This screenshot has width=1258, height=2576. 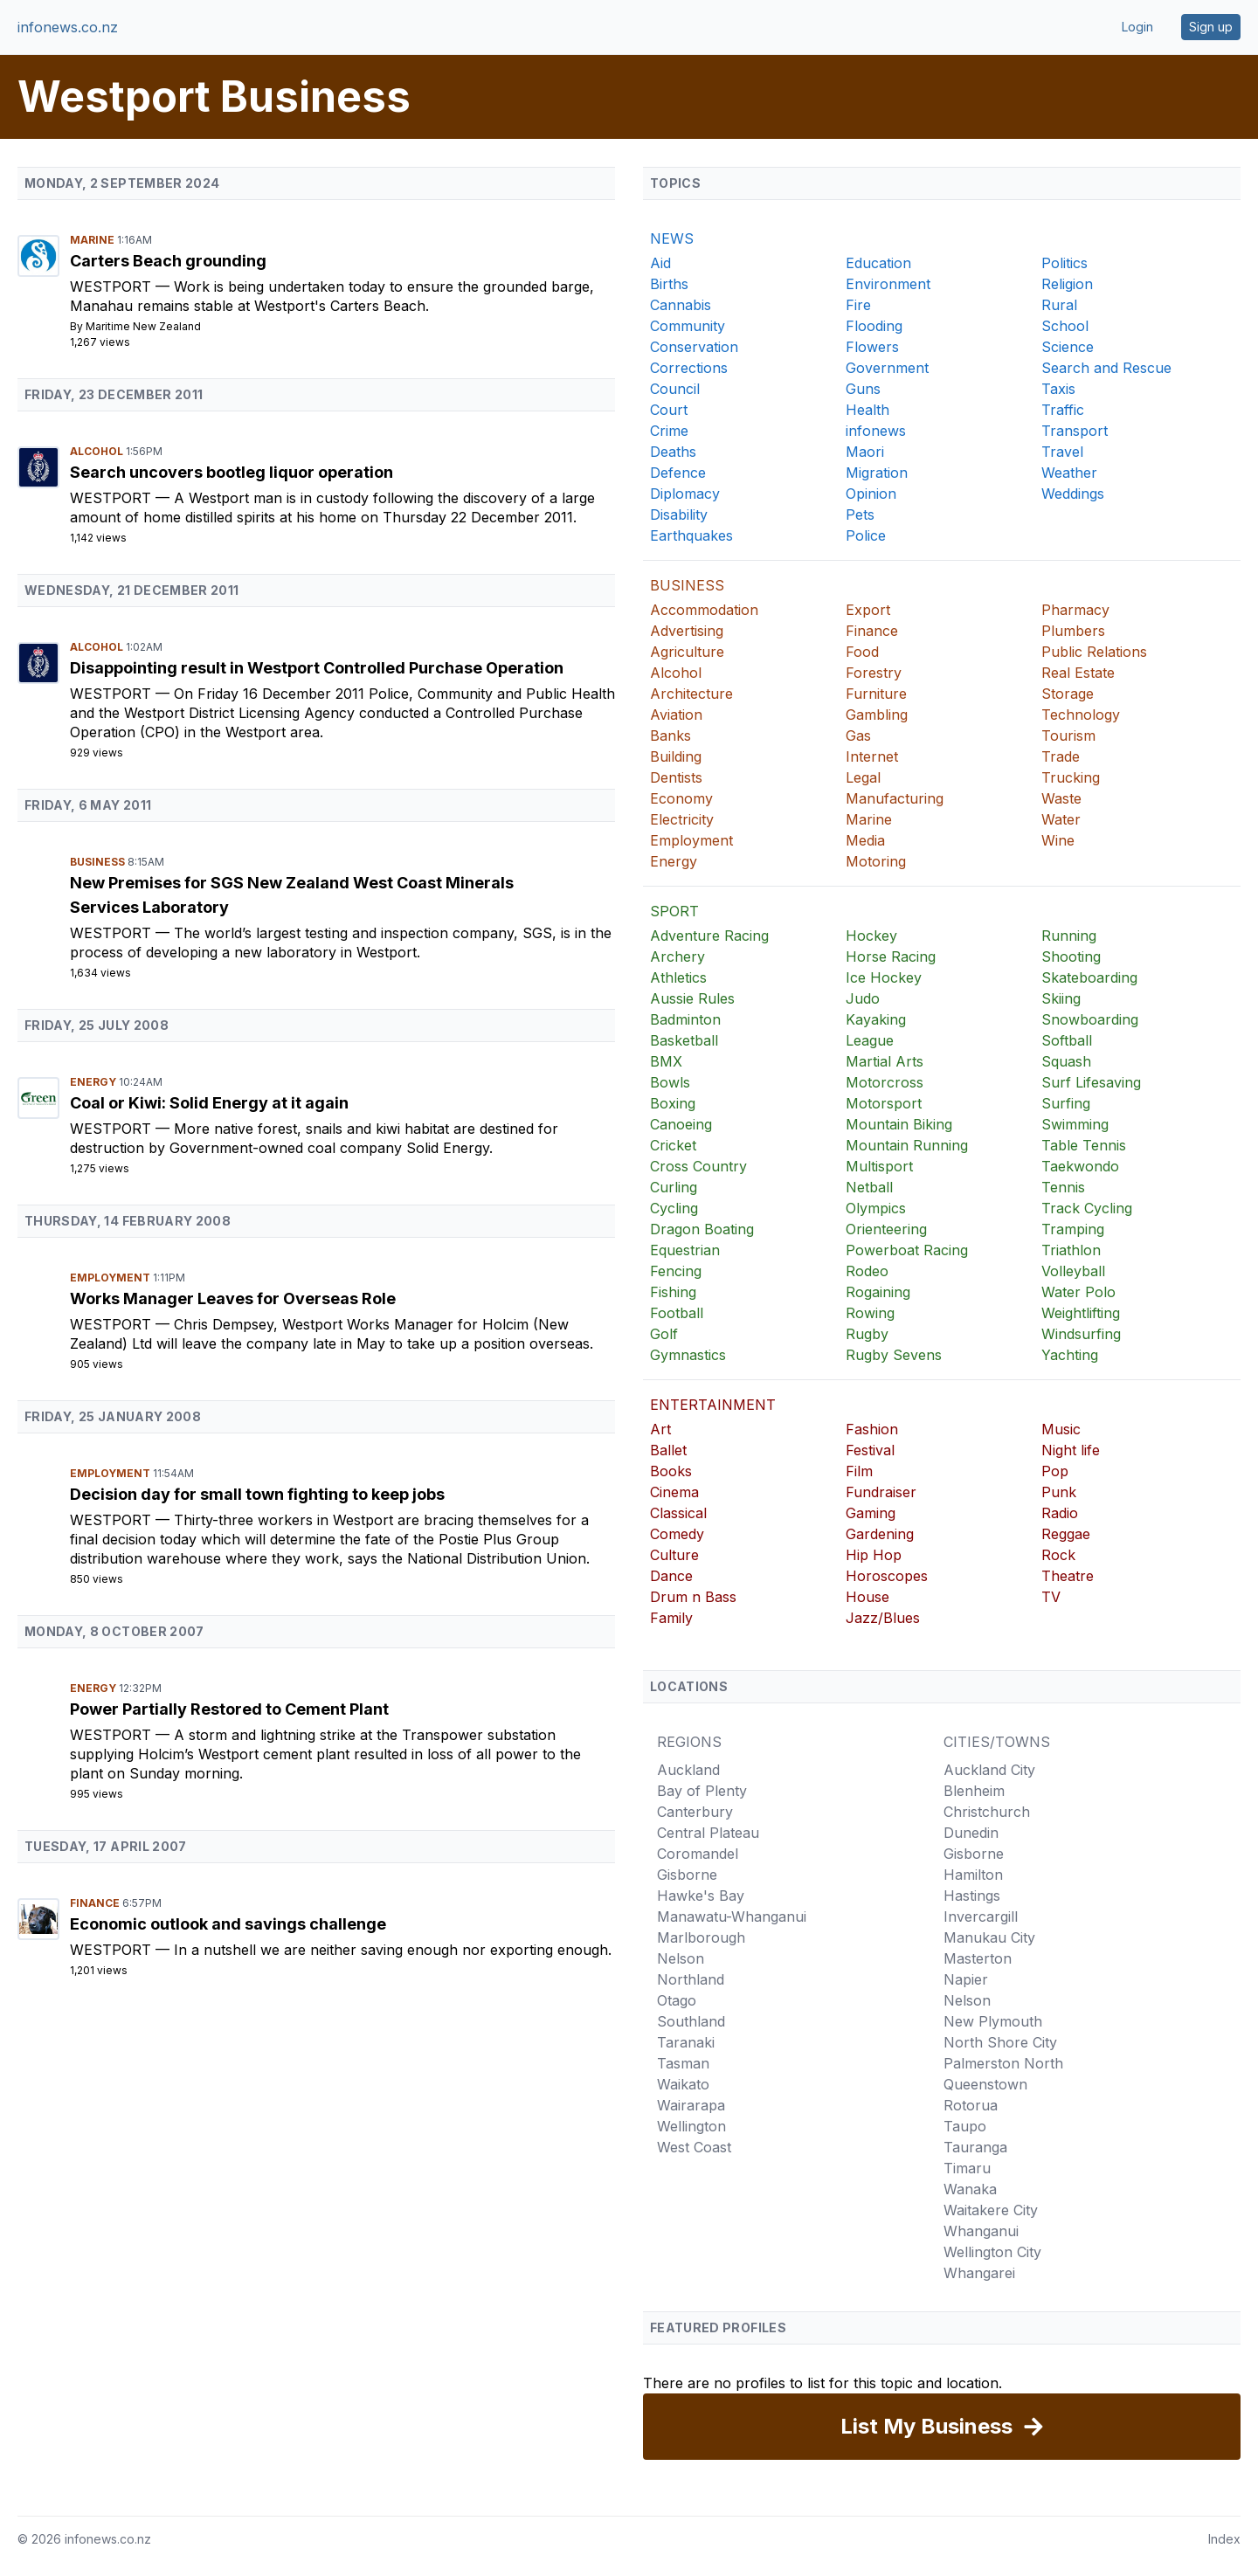 I want to click on Public Relations, so click(x=1094, y=651).